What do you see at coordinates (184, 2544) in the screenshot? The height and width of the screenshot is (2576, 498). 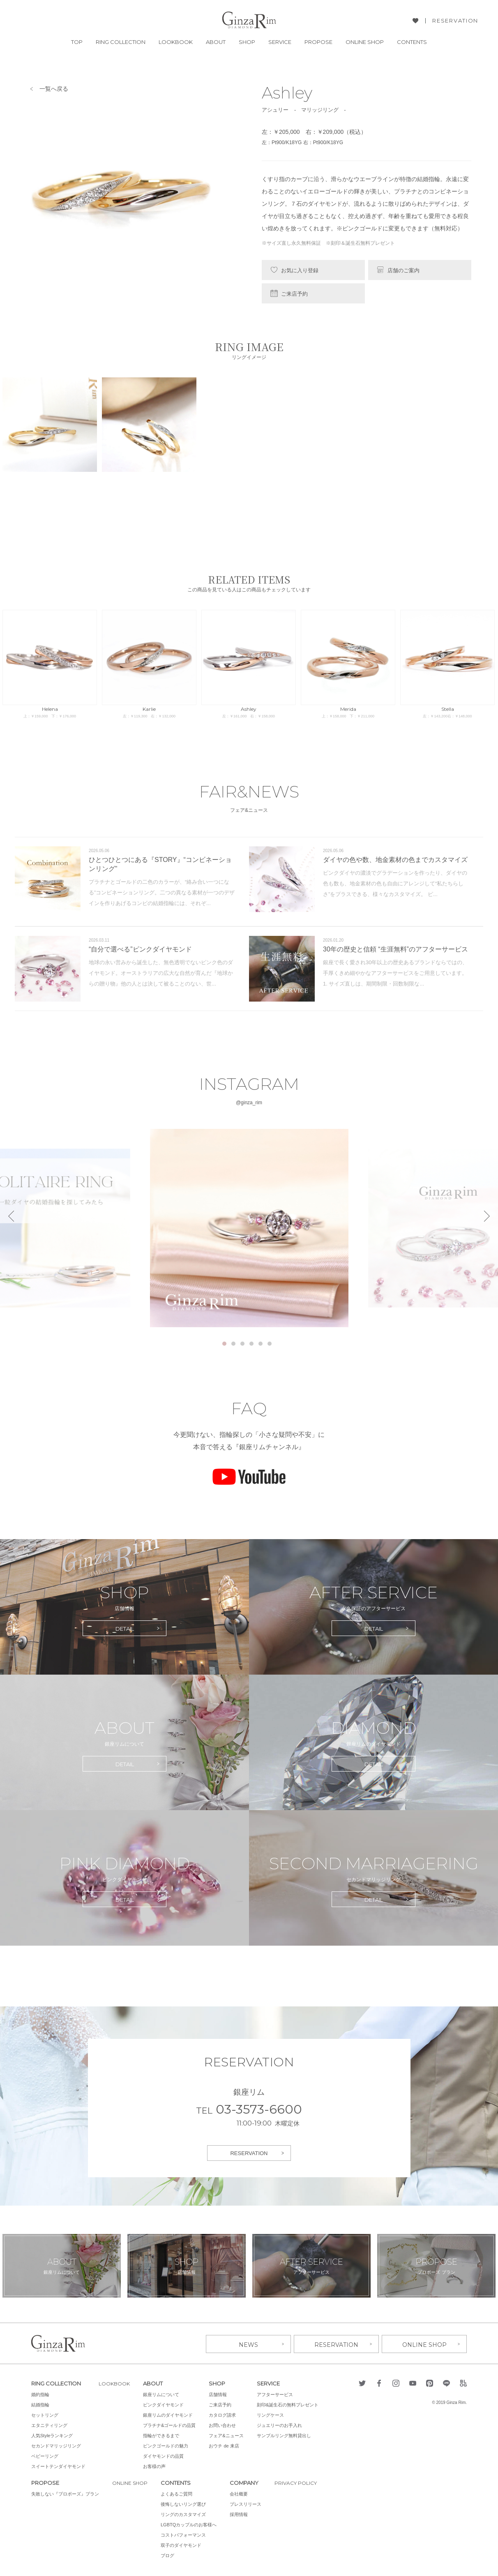 I see `双子のダイヤモンド` at bounding box center [184, 2544].